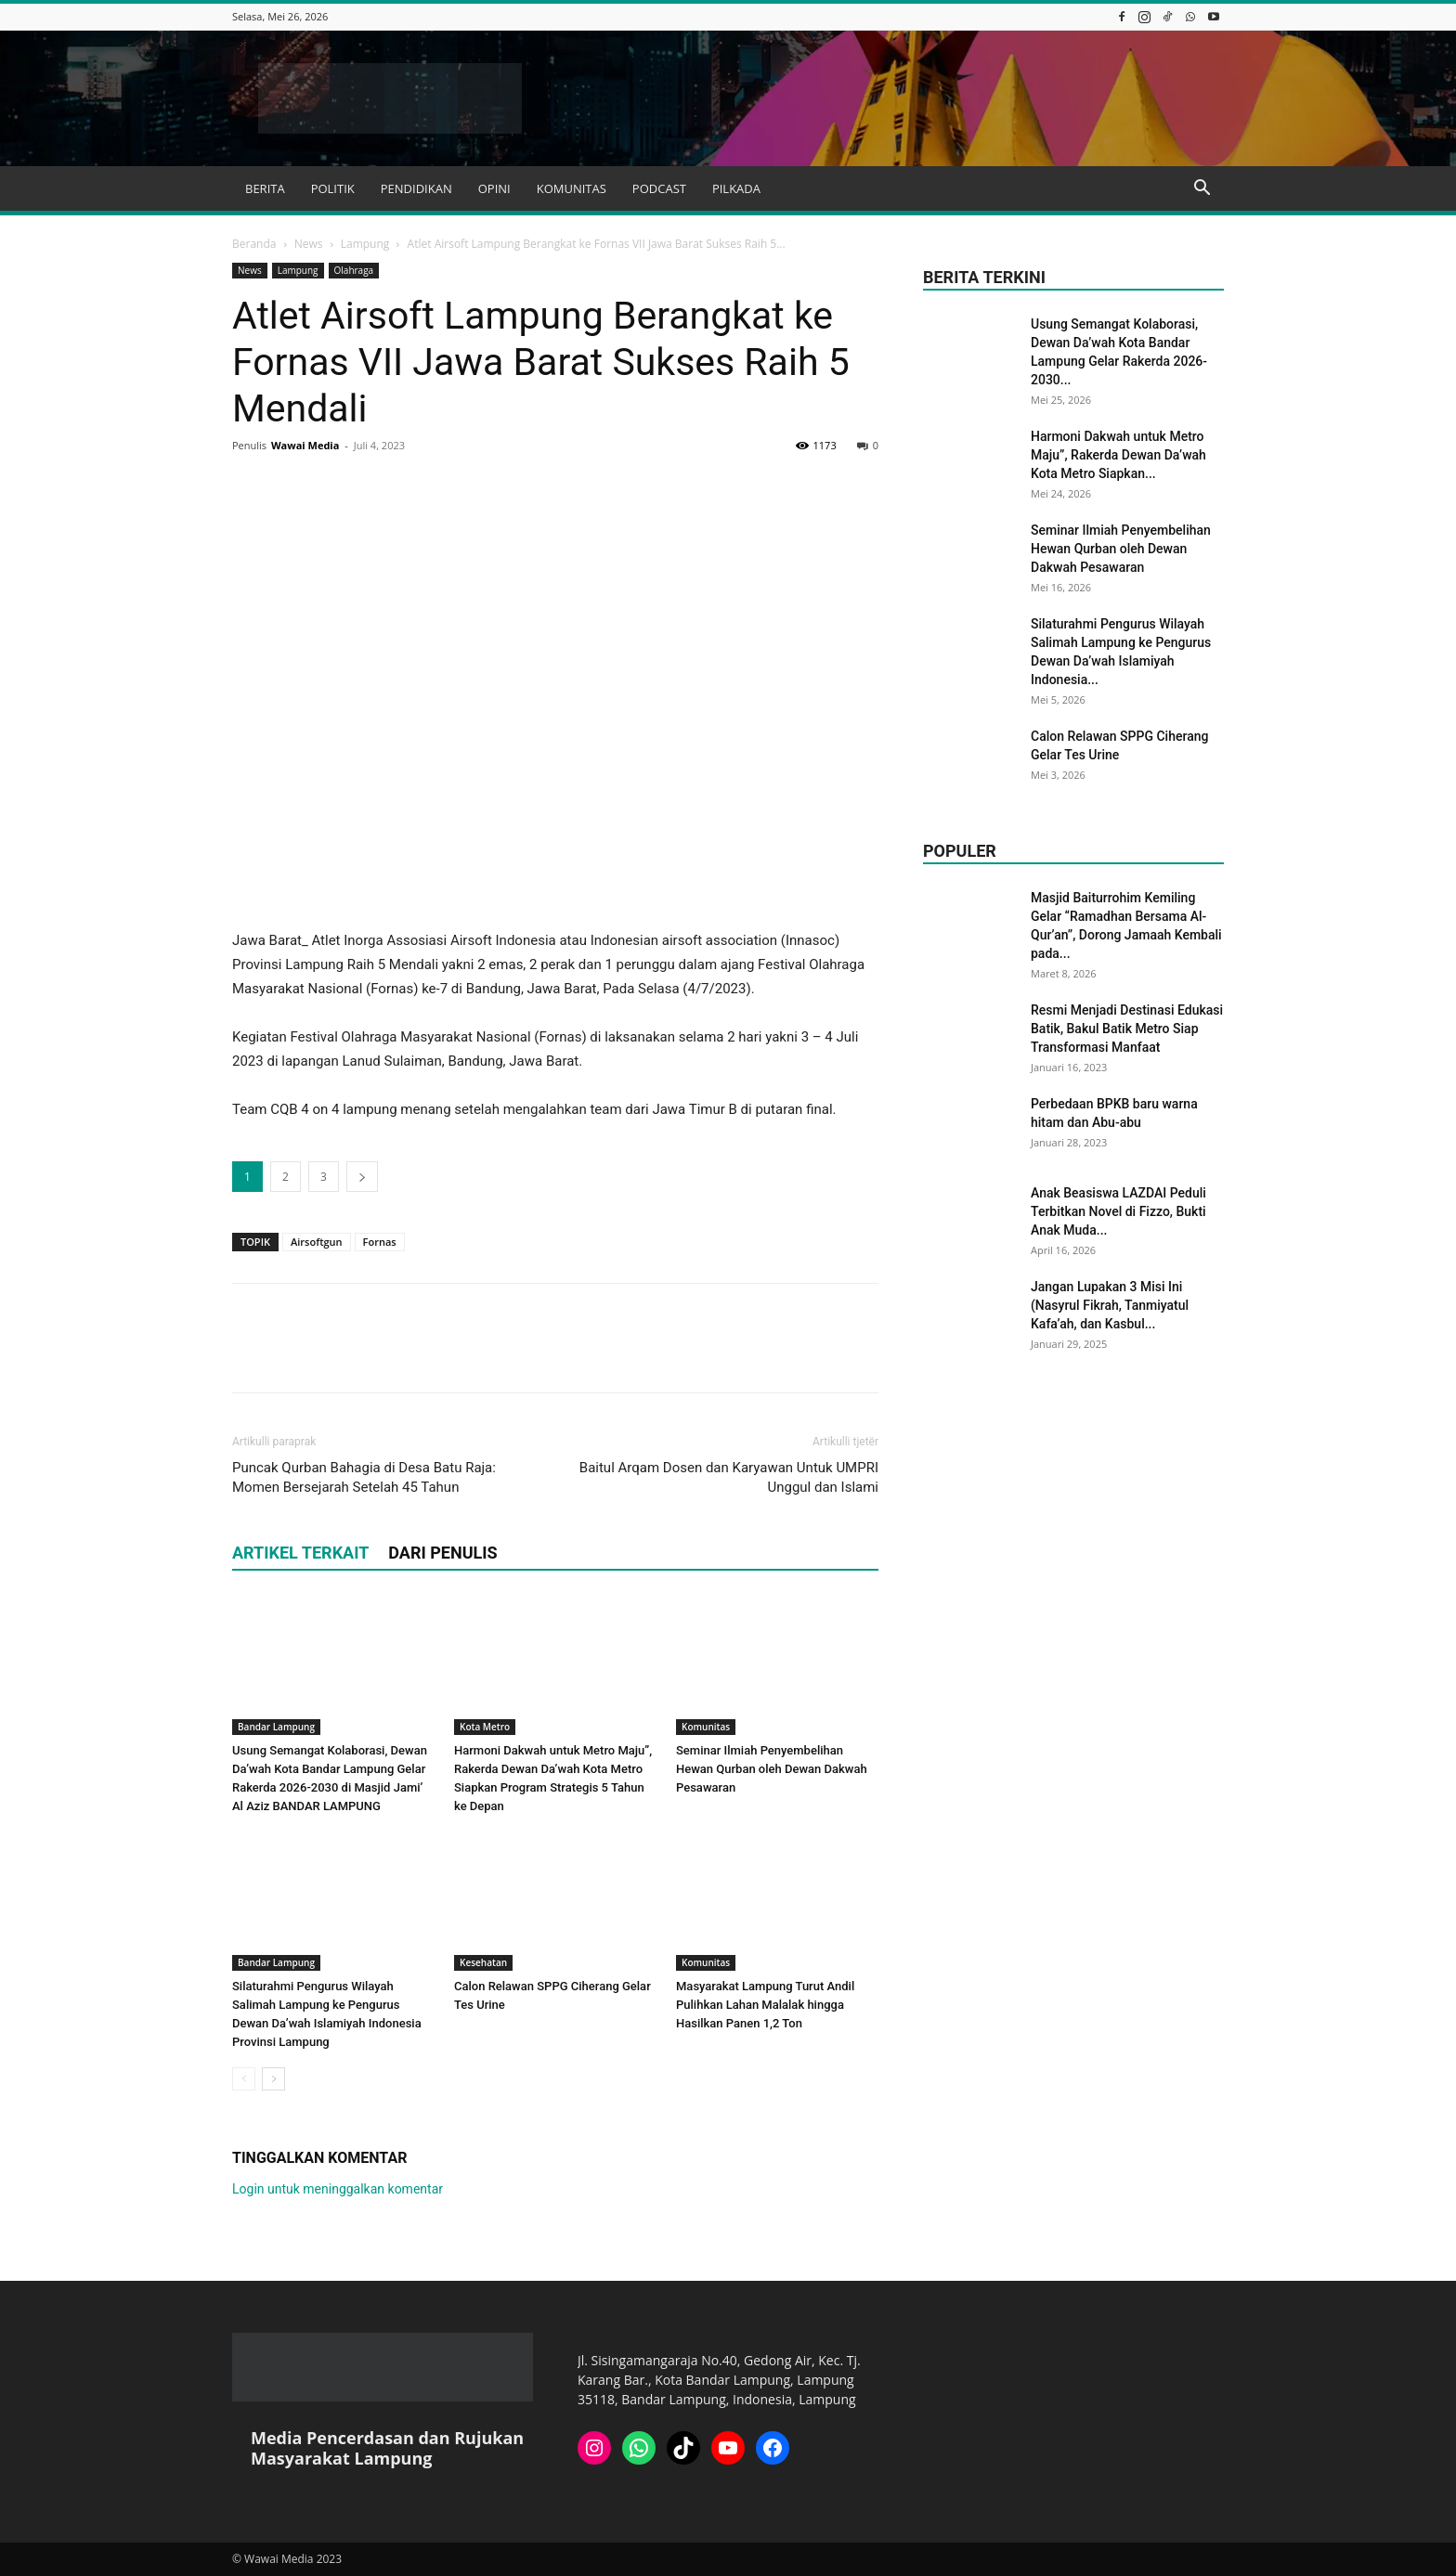  I want to click on Fornas, so click(379, 1242).